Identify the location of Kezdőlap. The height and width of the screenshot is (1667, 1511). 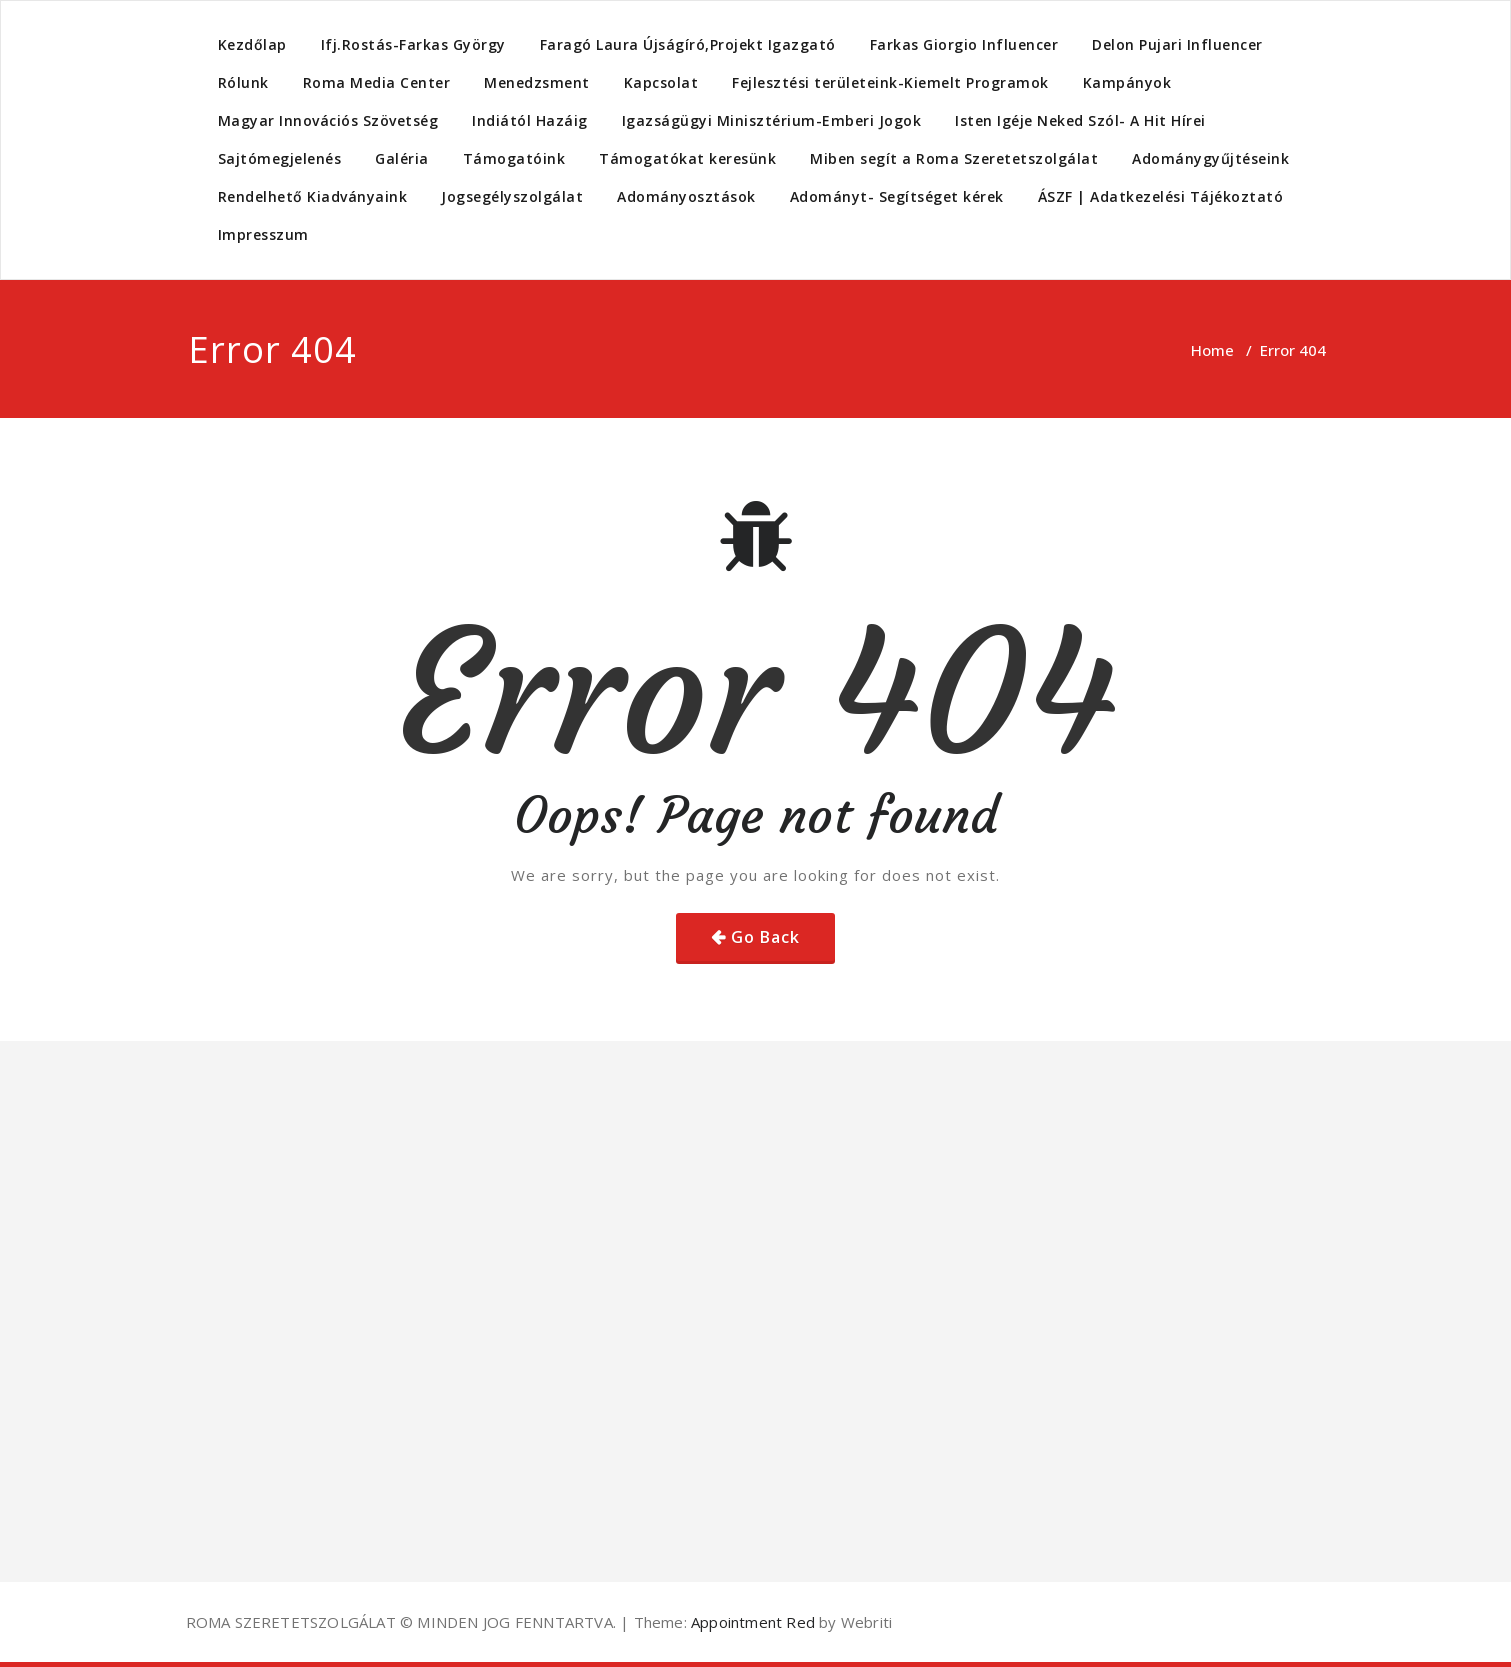
(252, 44).